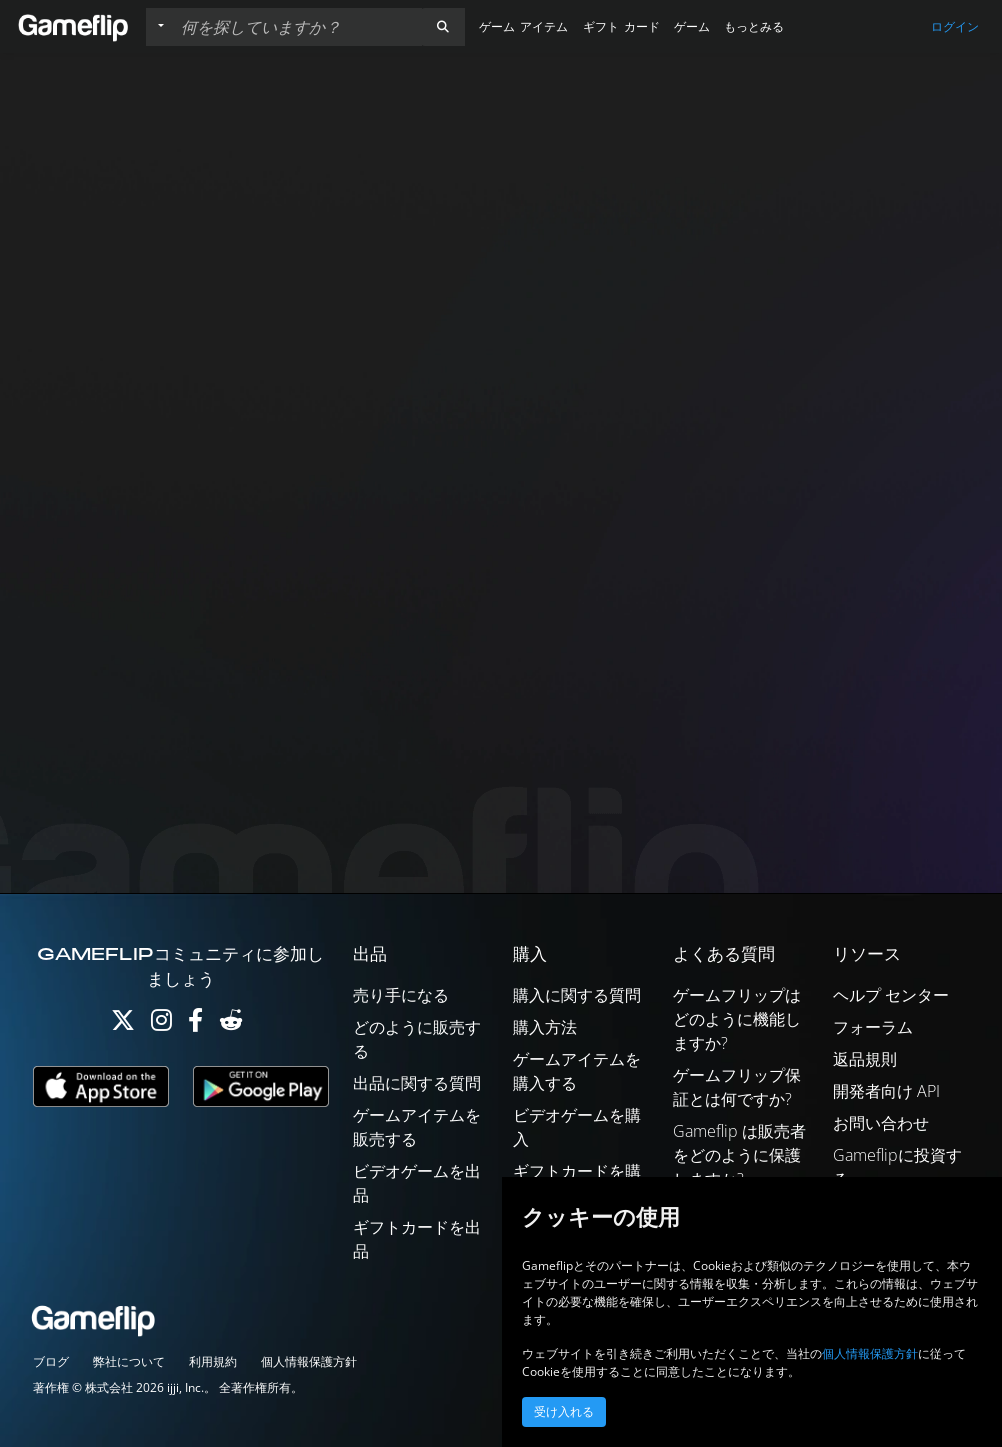 The height and width of the screenshot is (1447, 1002). I want to click on お問い合わせ, so click(881, 1123).